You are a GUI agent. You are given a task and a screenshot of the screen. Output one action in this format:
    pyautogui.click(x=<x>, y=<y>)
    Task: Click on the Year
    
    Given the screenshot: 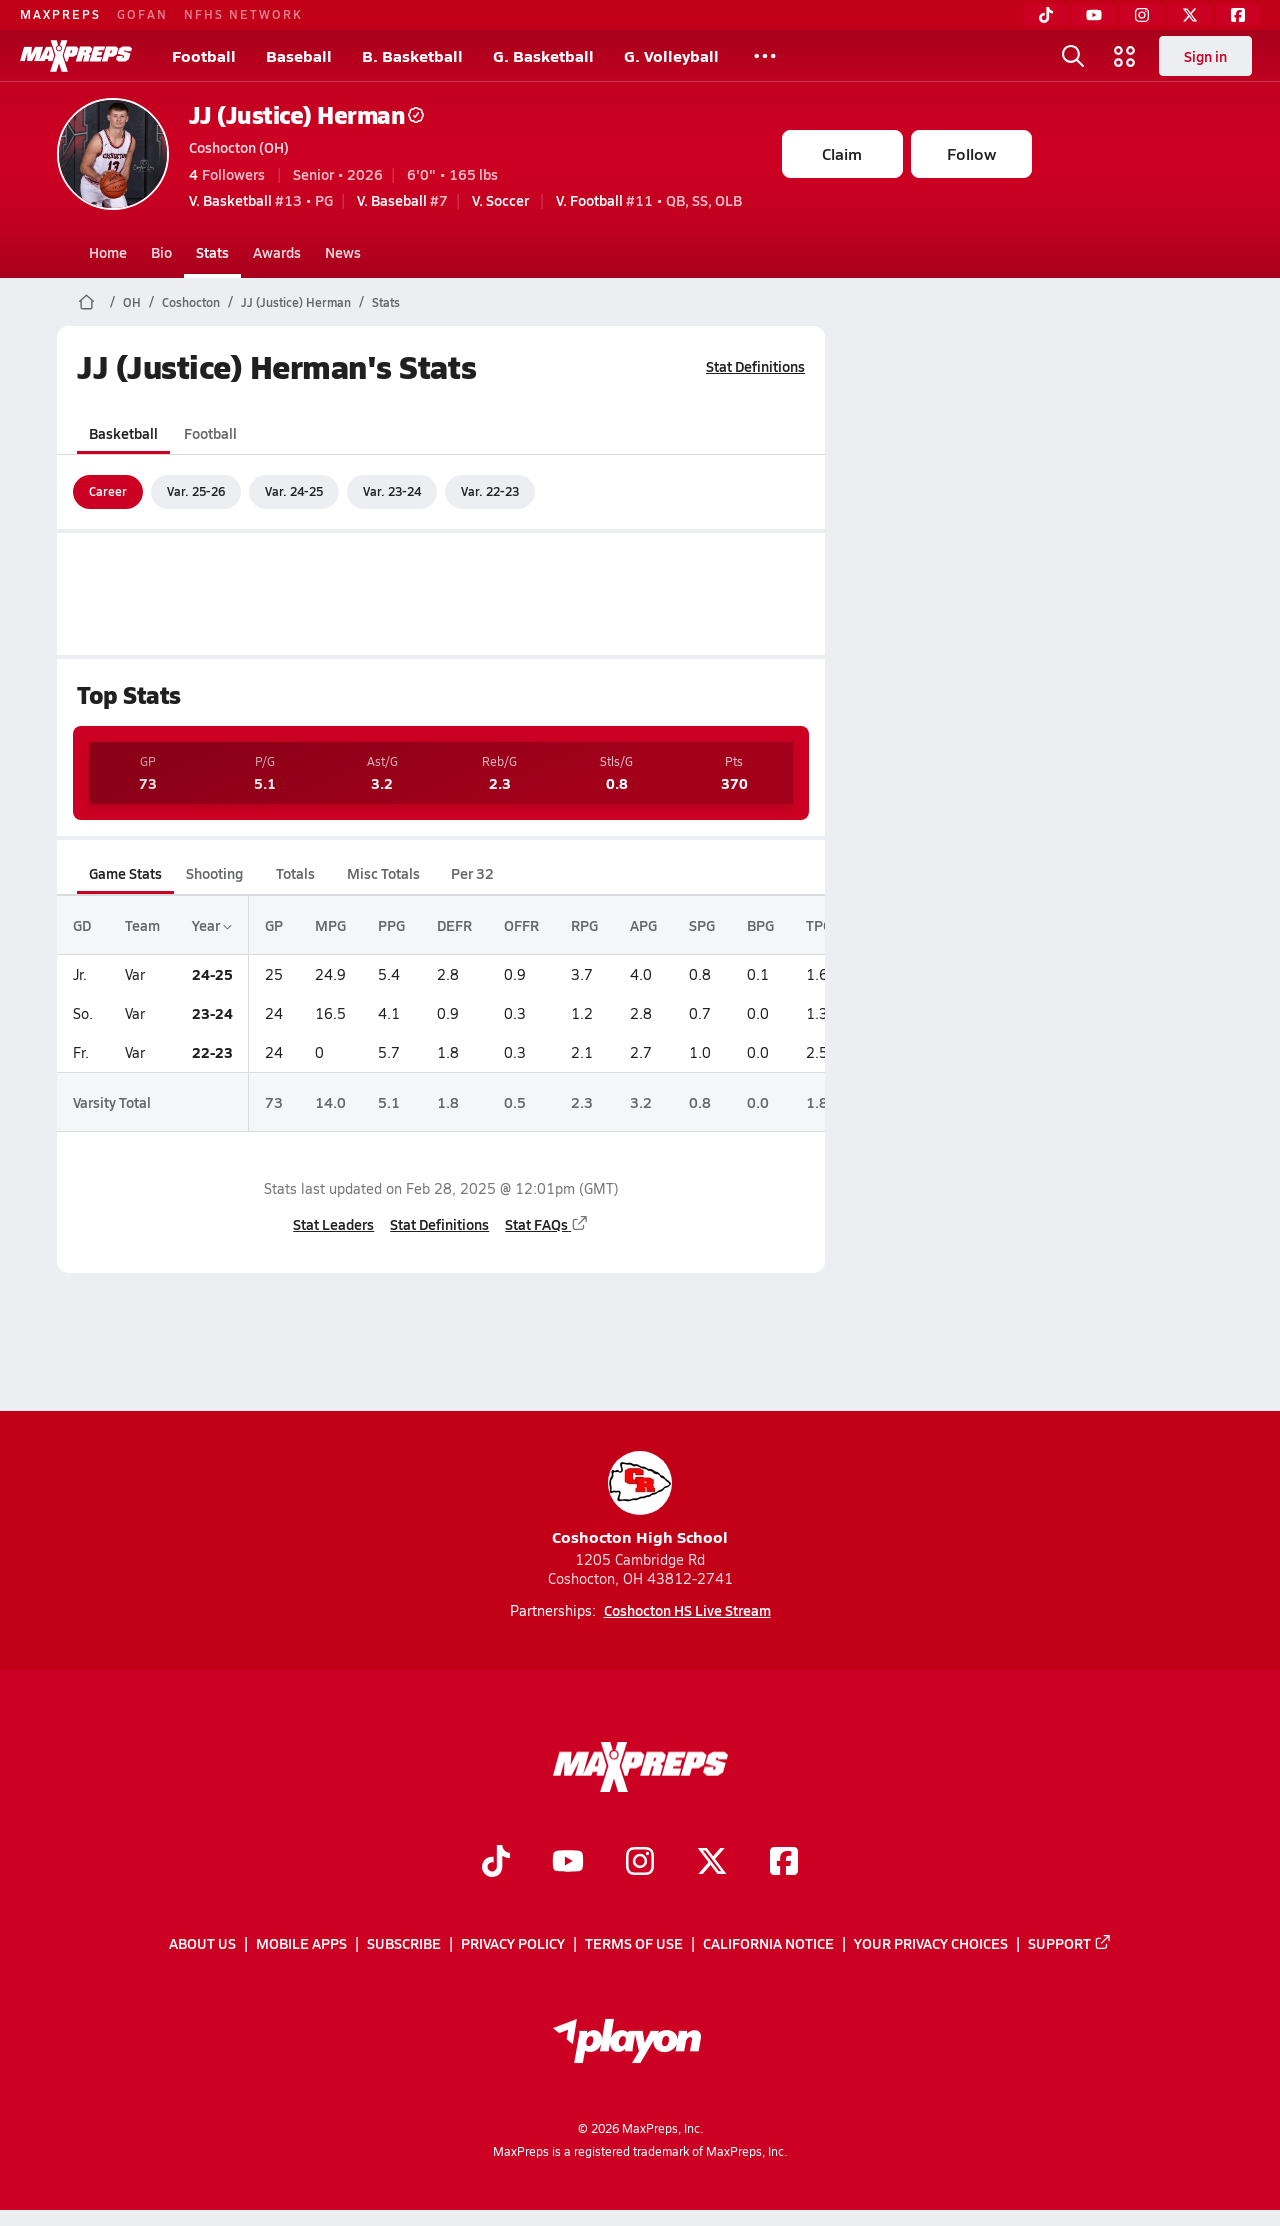 What is the action you would take?
    pyautogui.click(x=212, y=925)
    